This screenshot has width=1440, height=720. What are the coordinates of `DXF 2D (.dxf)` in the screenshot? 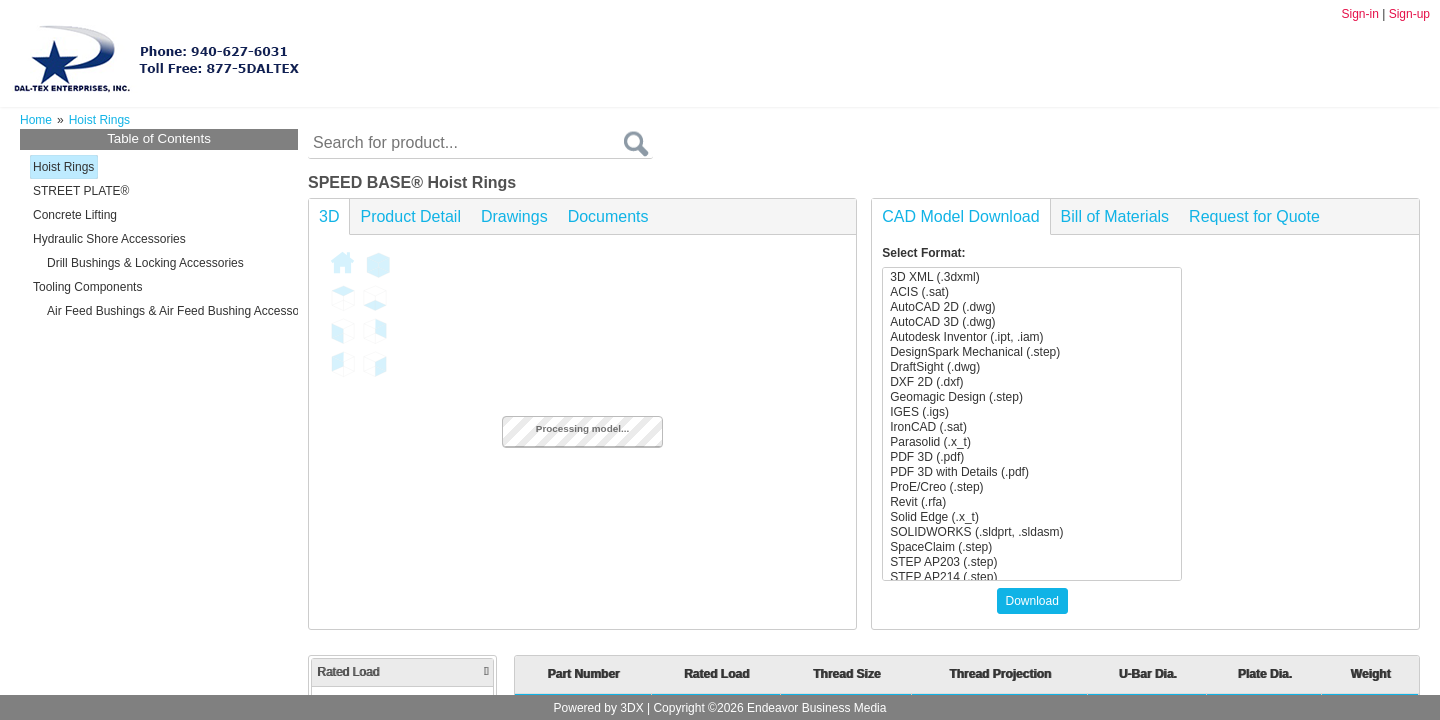 It's located at (1032, 382).